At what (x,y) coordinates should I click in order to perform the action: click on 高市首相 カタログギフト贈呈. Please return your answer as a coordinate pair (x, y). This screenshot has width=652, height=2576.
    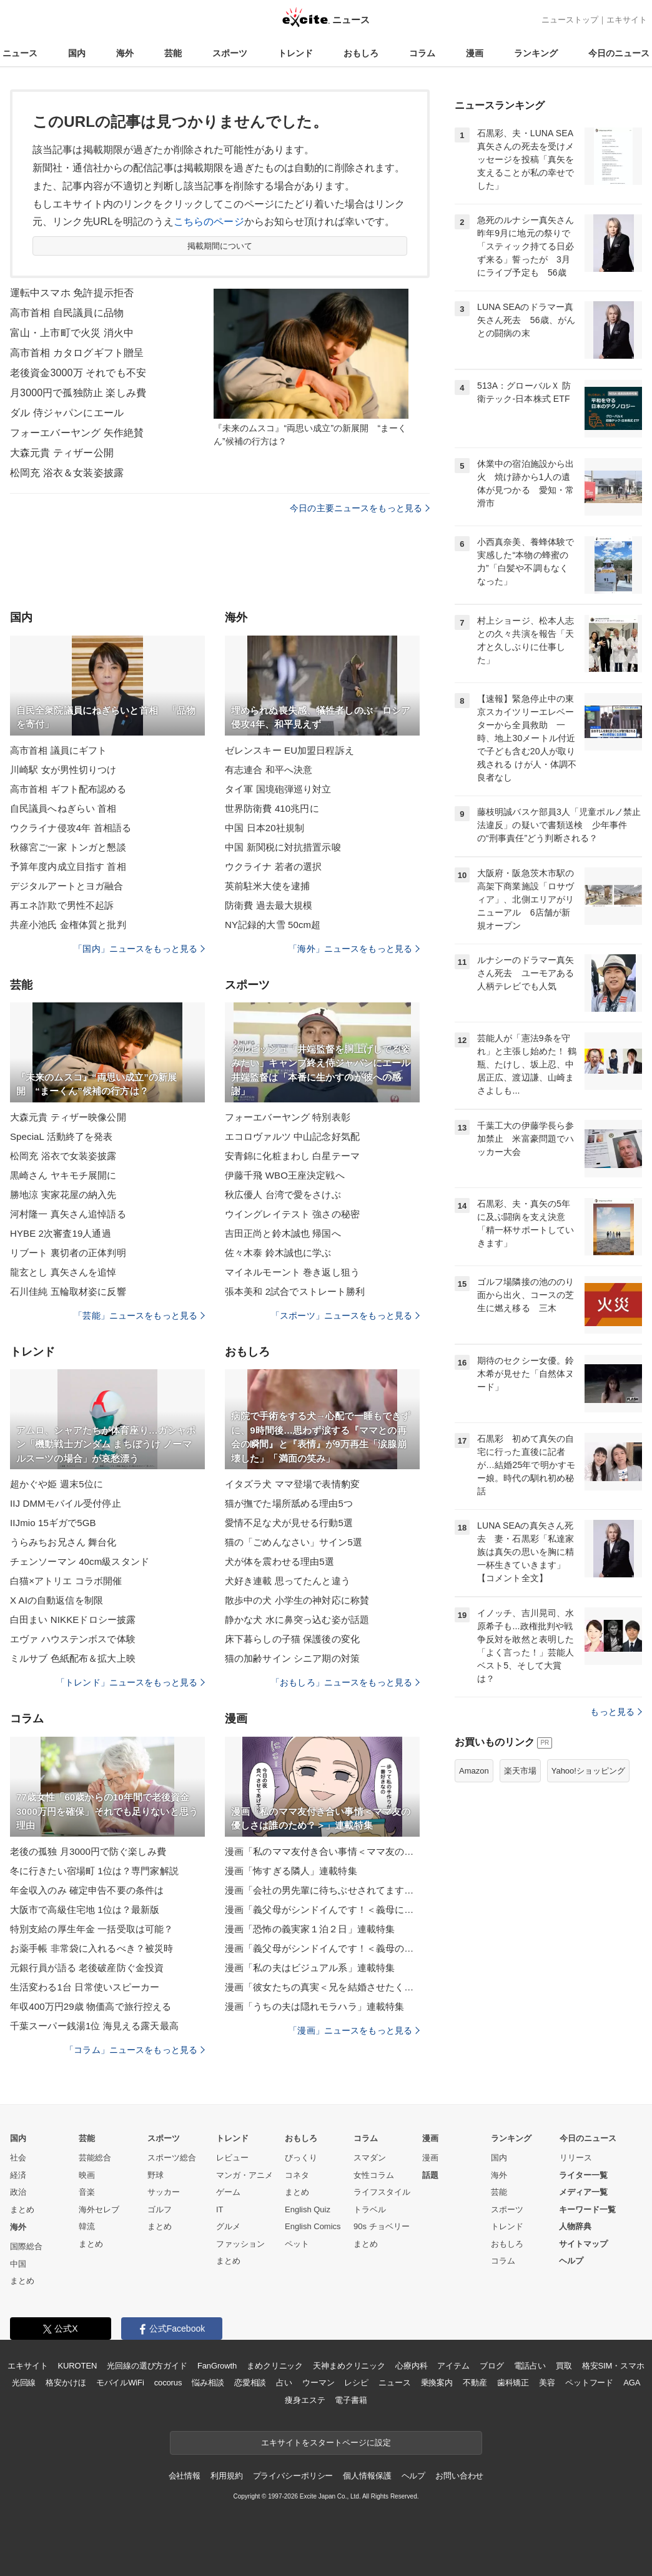
    Looking at the image, I should click on (77, 352).